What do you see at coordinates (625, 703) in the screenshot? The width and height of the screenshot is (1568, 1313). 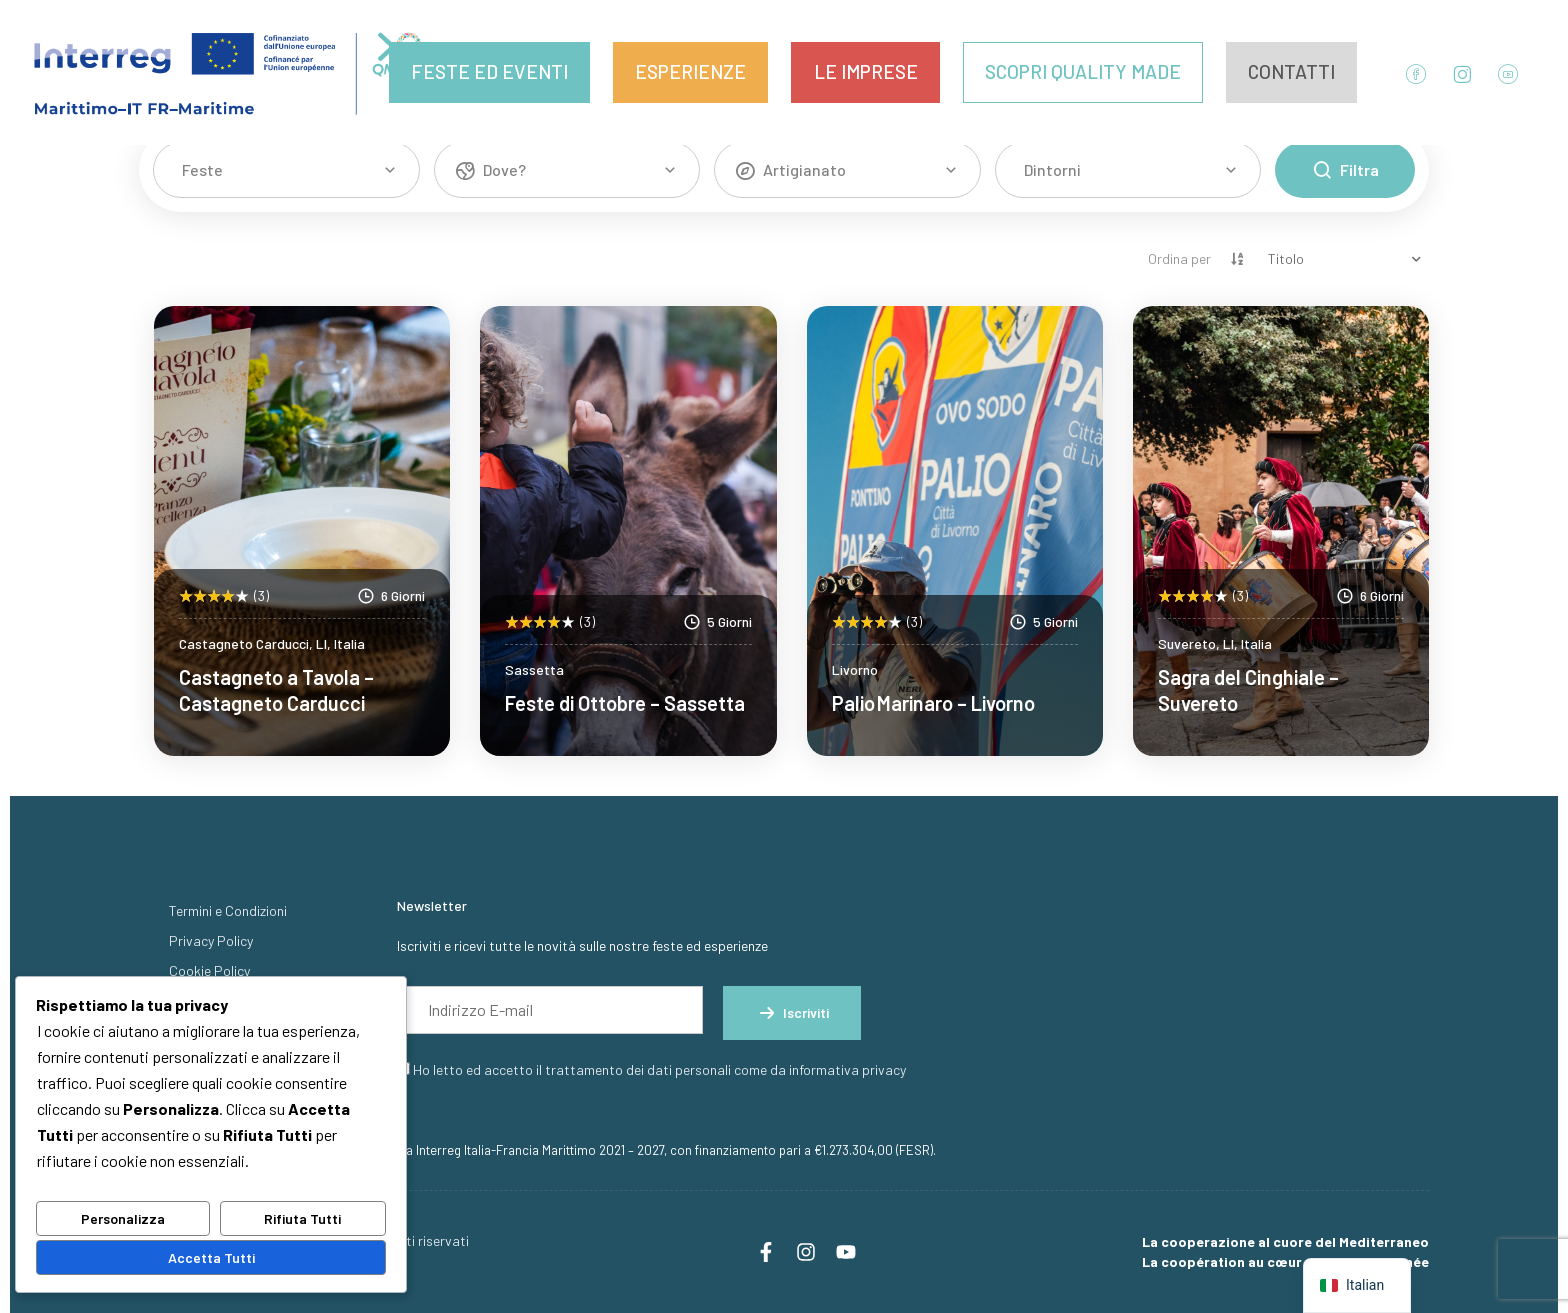 I see `Feste di Ottobre – Sassetta` at bounding box center [625, 703].